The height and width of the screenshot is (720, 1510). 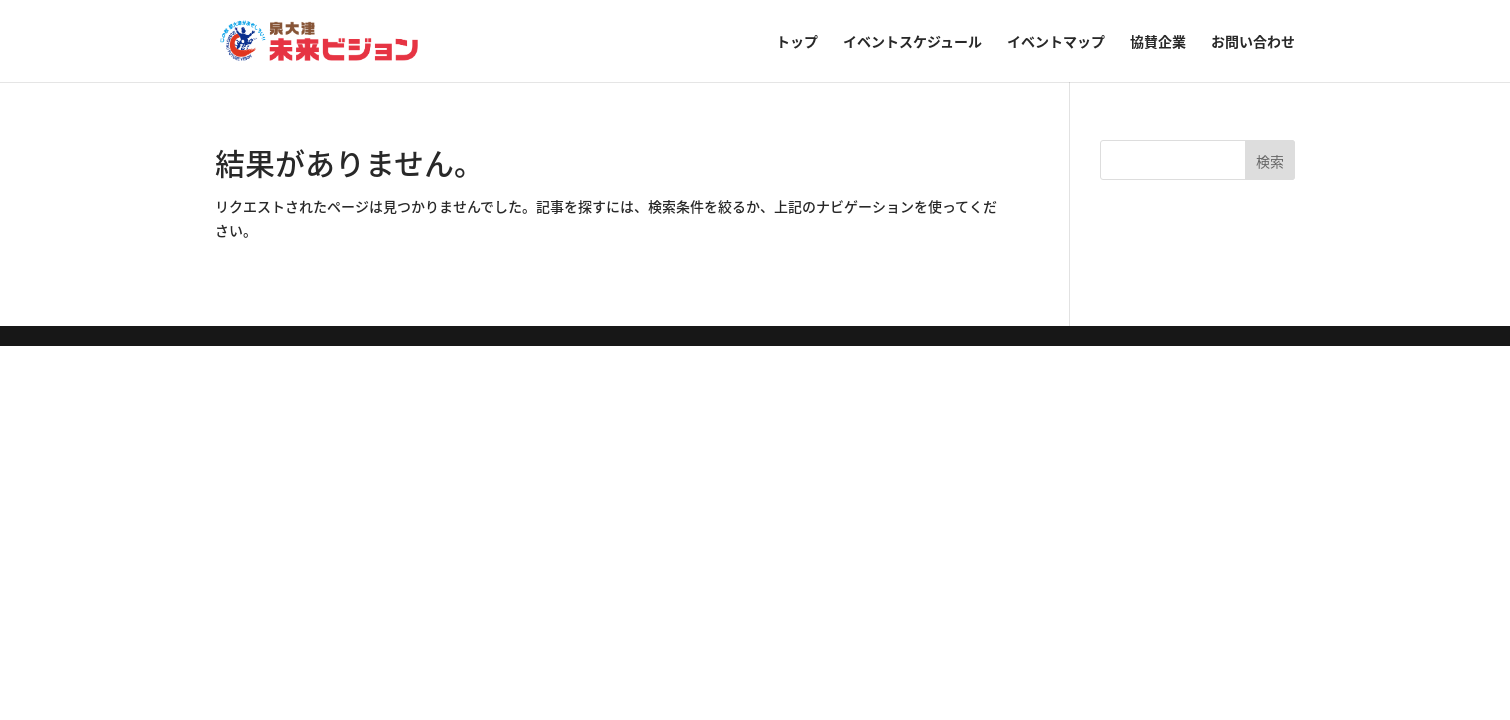 What do you see at coordinates (1253, 42) in the screenshot?
I see `お問い合わせ` at bounding box center [1253, 42].